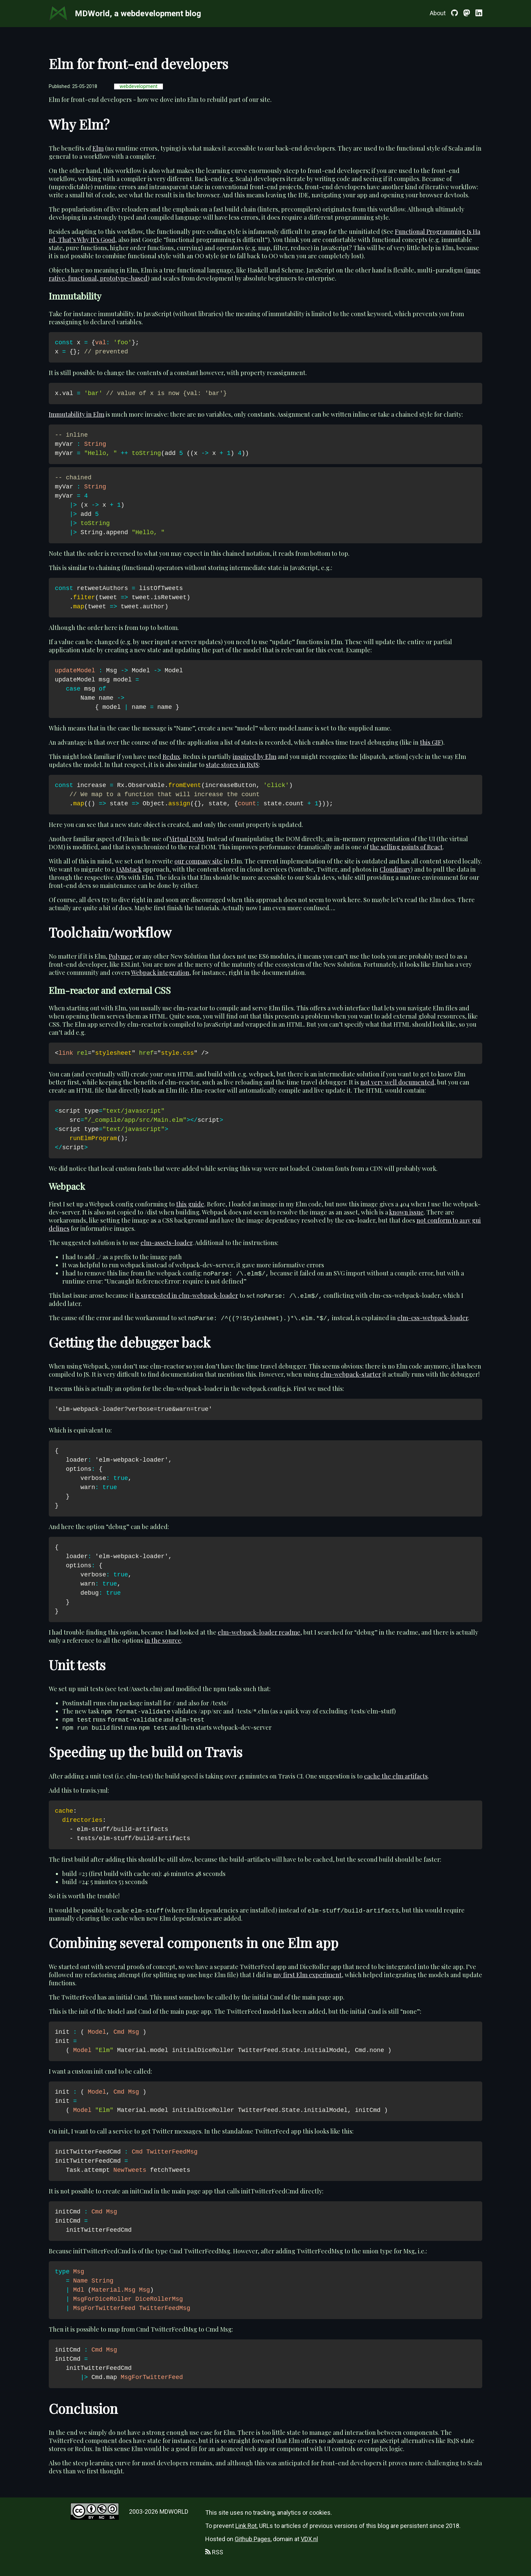 This screenshot has height=2576, width=531. What do you see at coordinates (163, 1640) in the screenshot?
I see `in the source` at bounding box center [163, 1640].